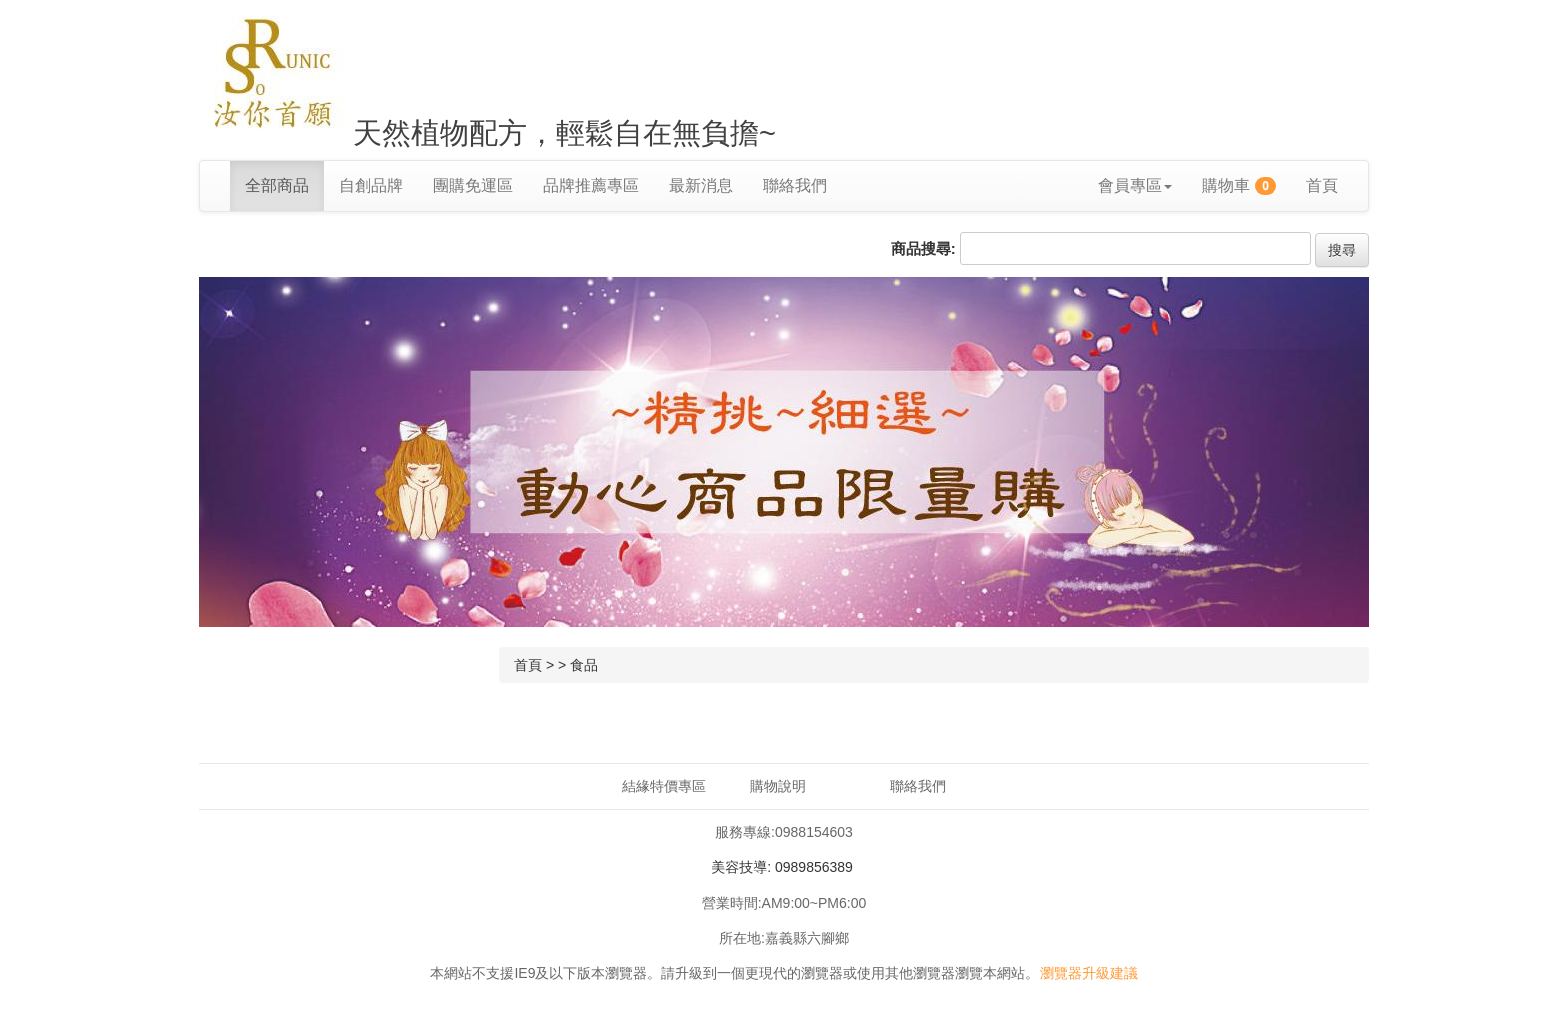 This screenshot has height=1016, width=1568. Describe the element at coordinates (701, 185) in the screenshot. I see `最新消息` at that location.